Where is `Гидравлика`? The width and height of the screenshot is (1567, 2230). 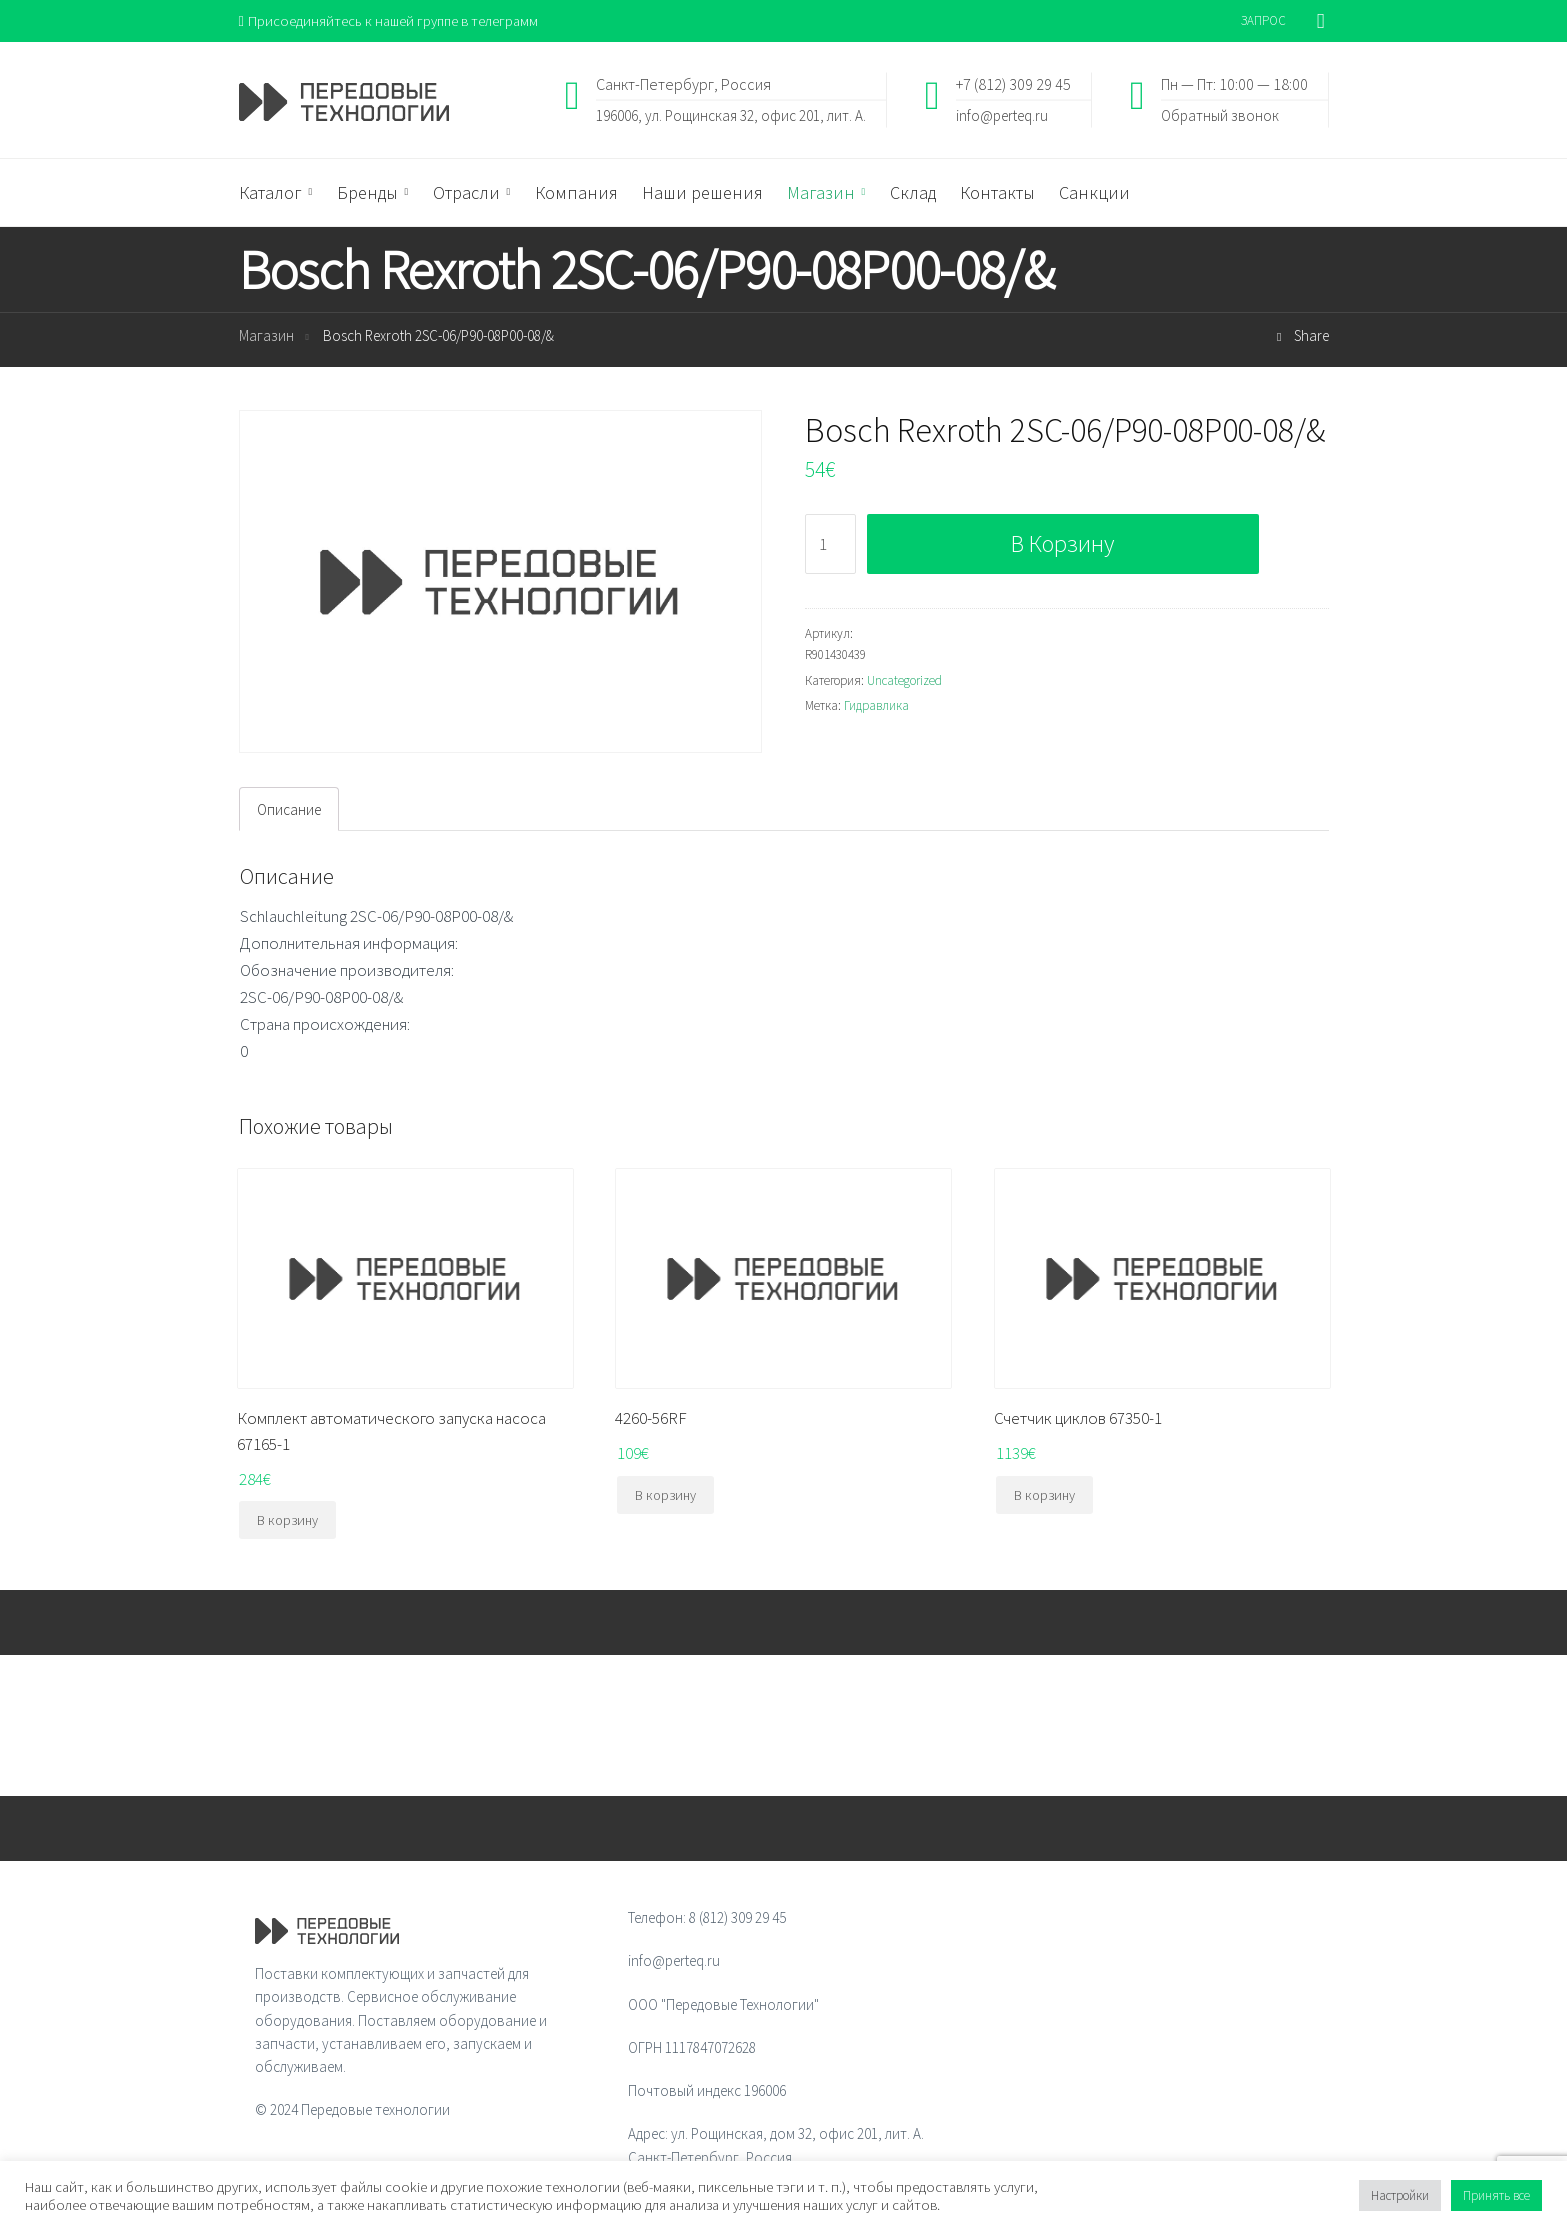
Гидравлика is located at coordinates (876, 706).